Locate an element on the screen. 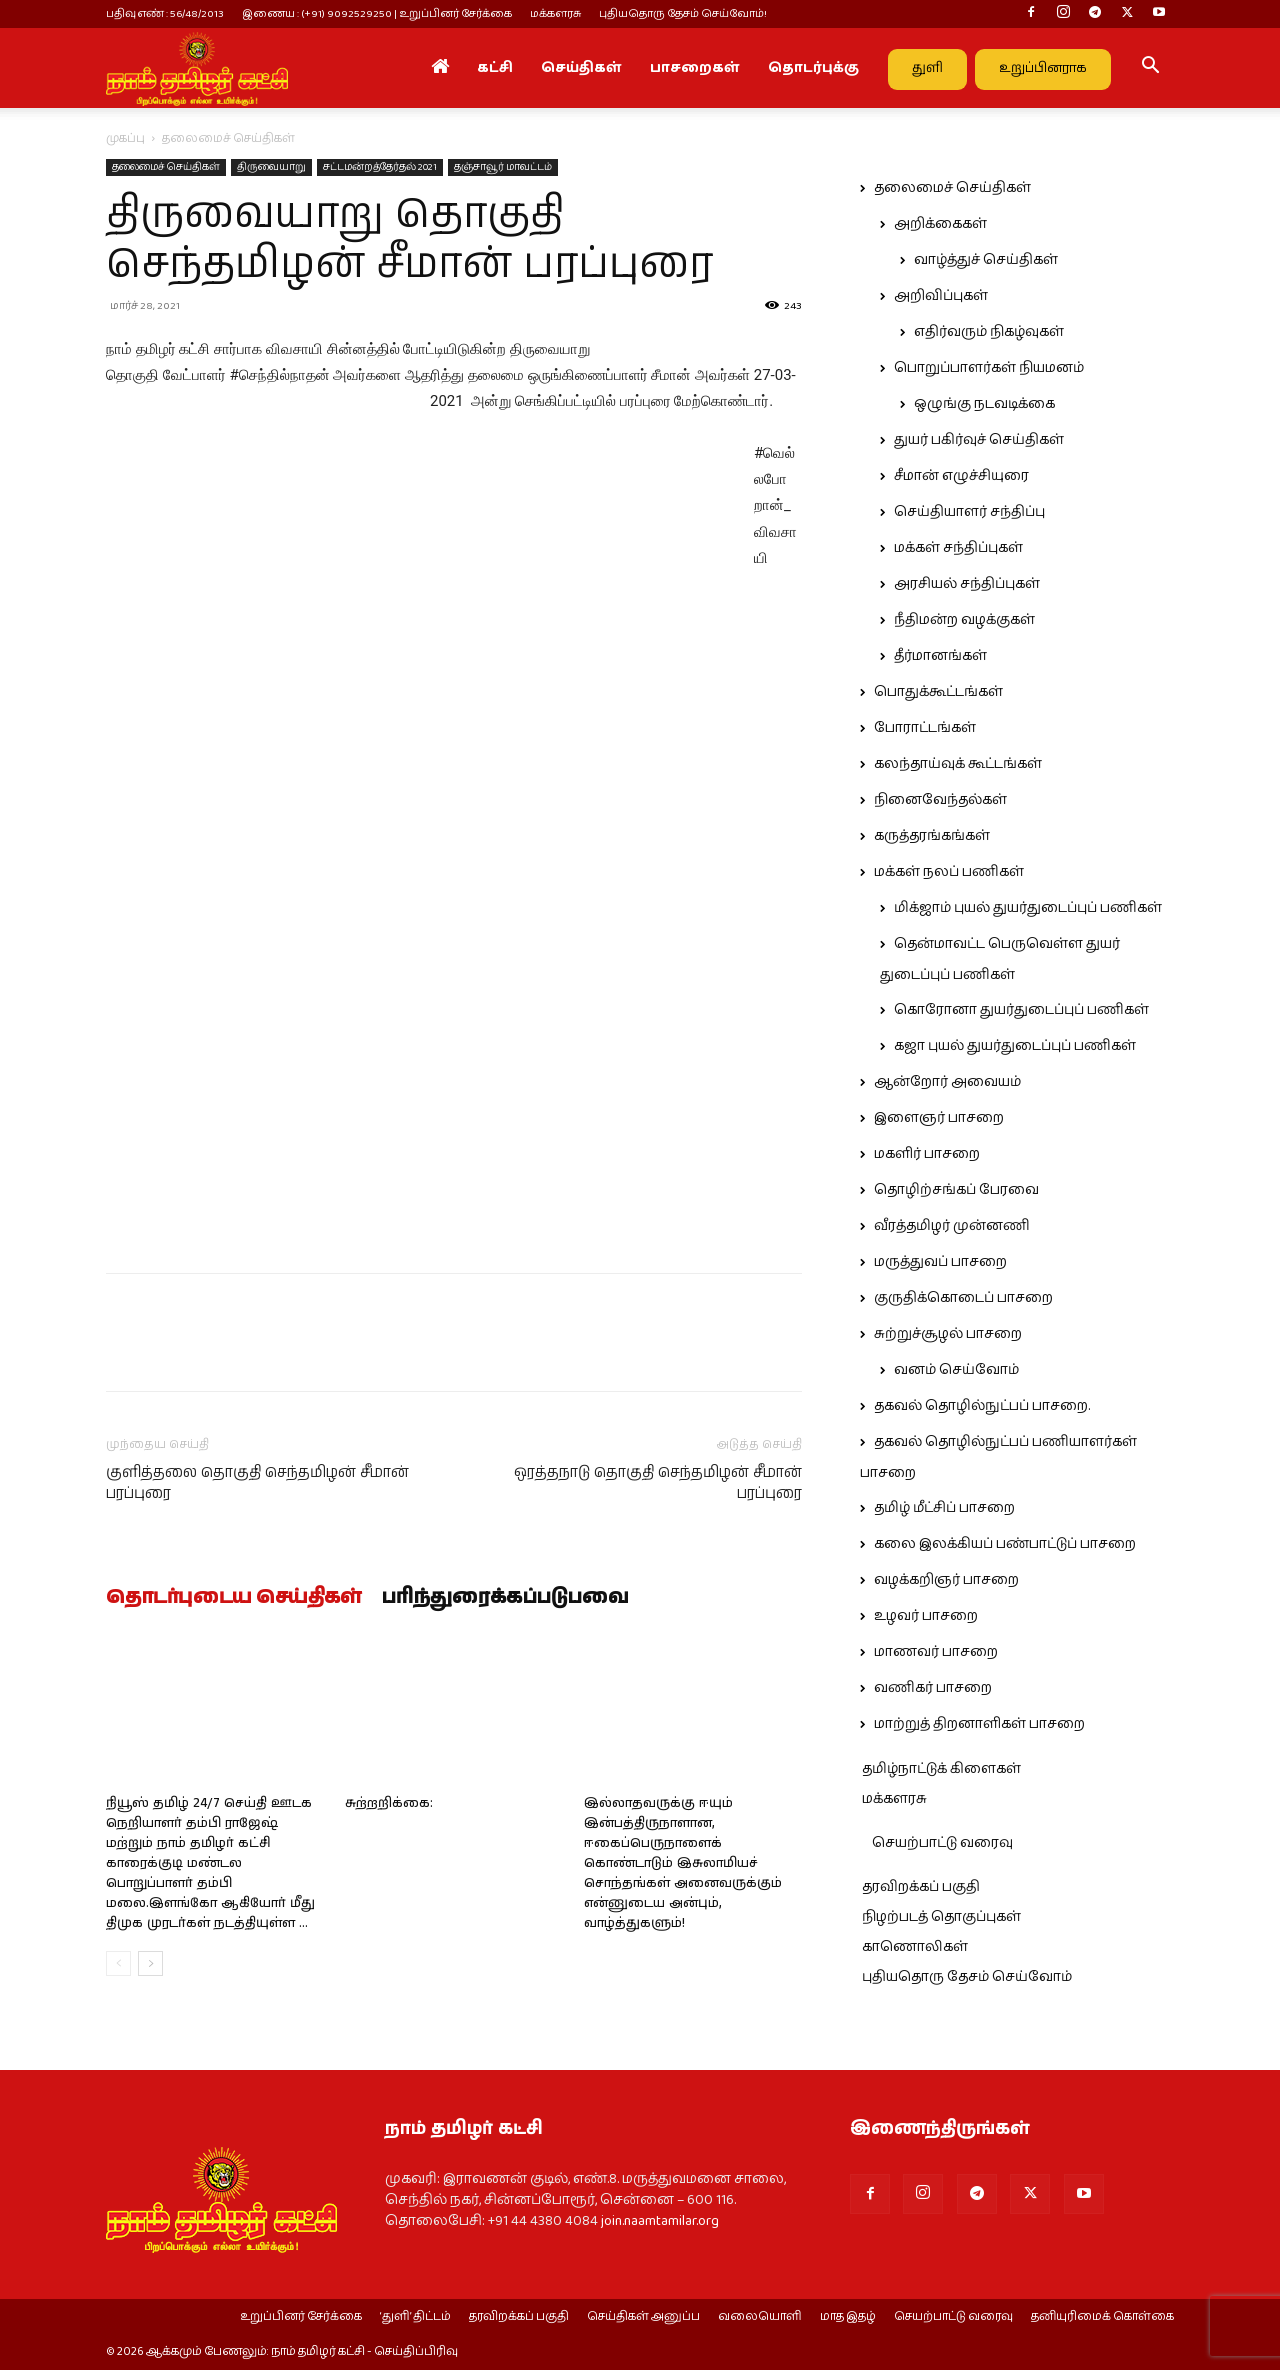  தலைமைச் செய்திகள் is located at coordinates (166, 167).